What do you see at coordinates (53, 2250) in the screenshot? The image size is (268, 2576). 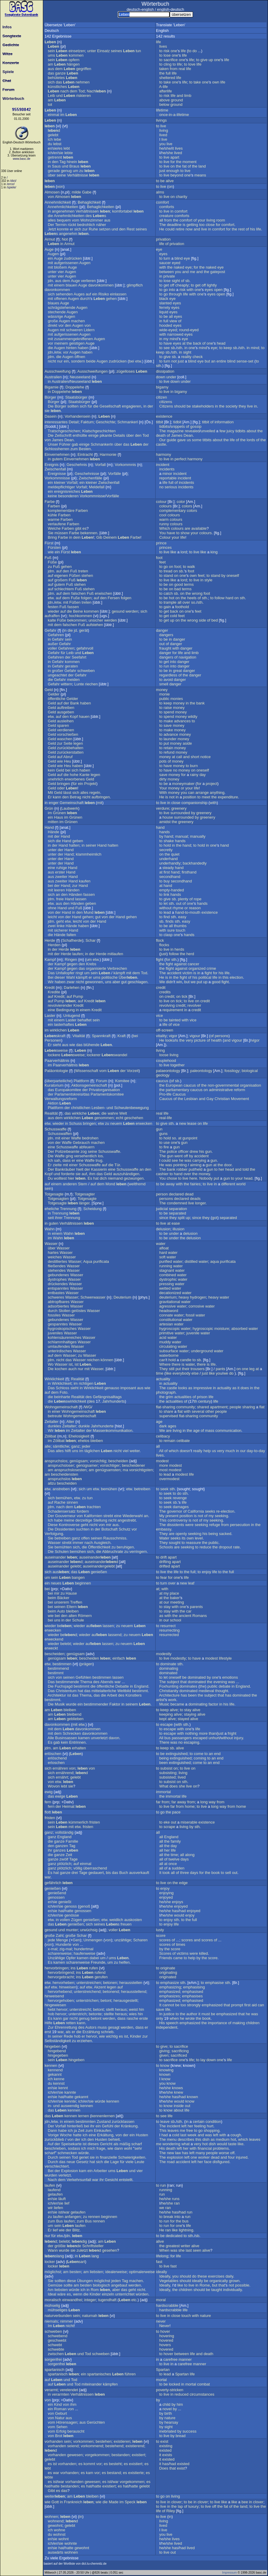 I see `Wann` at bounding box center [53, 2250].